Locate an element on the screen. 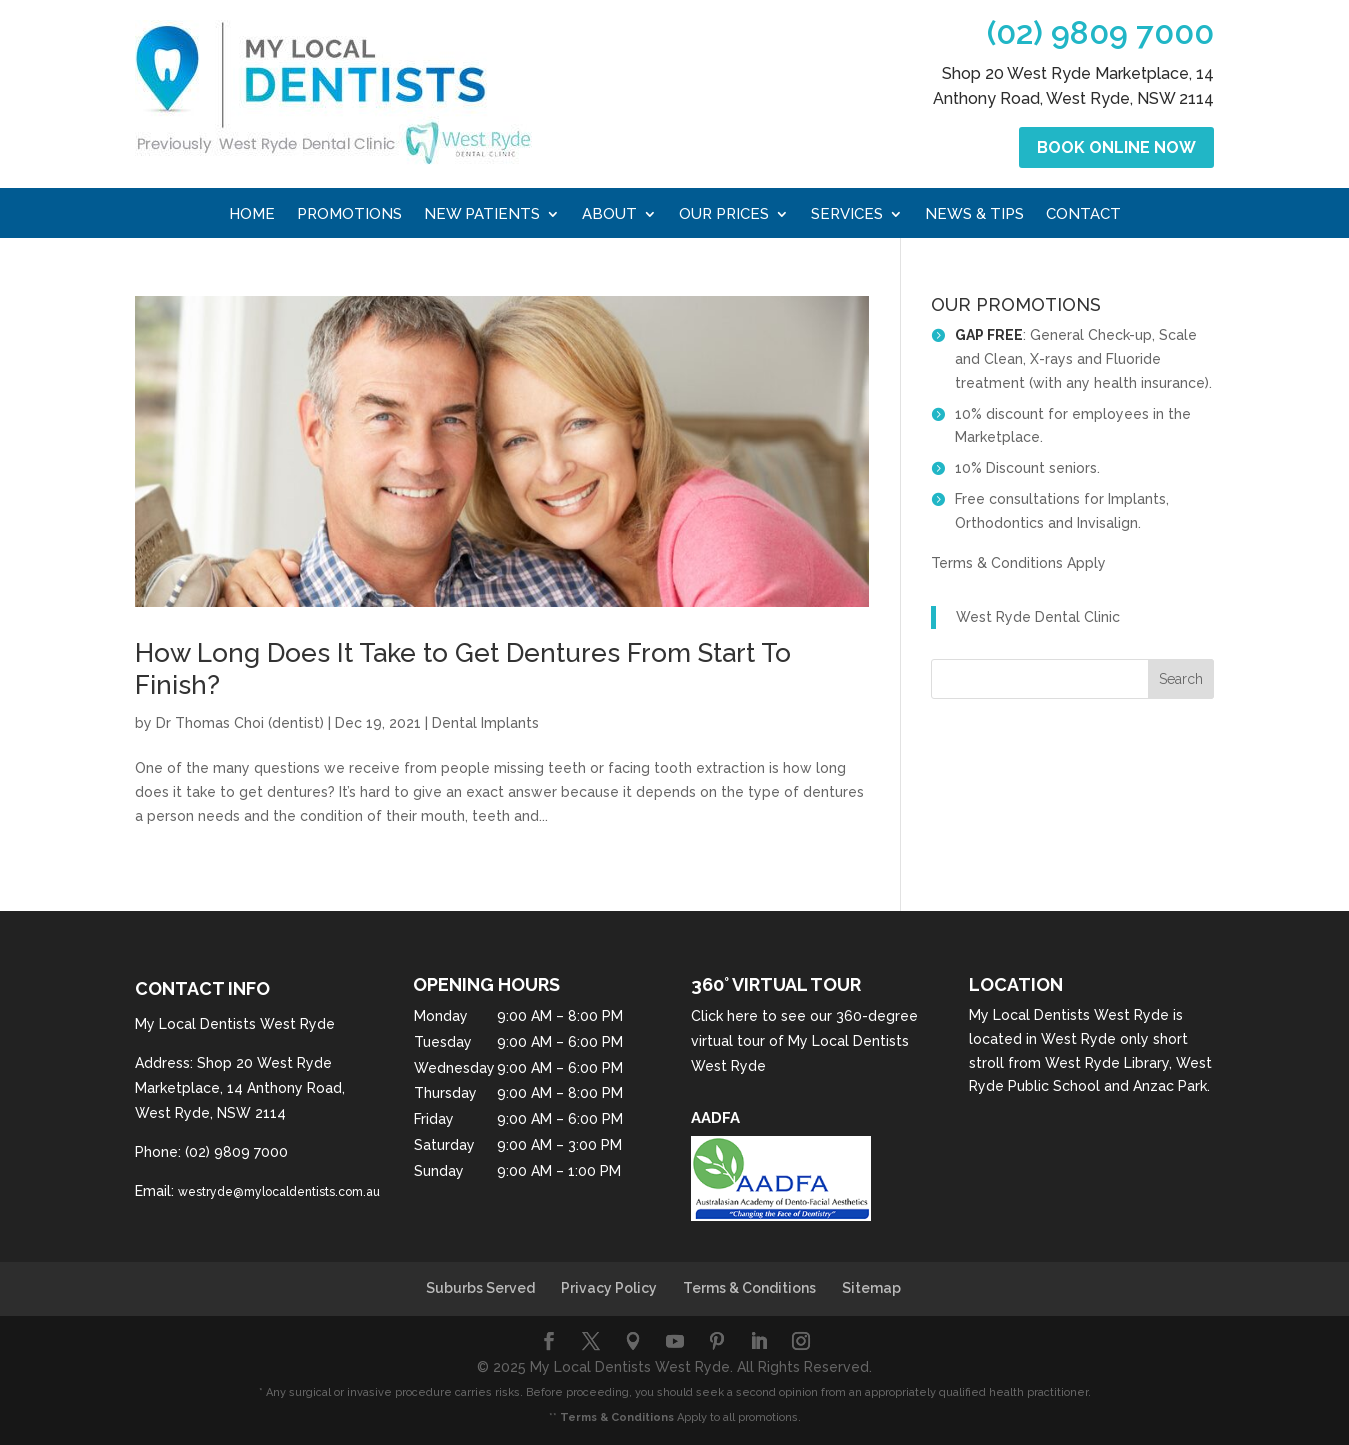 Image resolution: width=1349 pixels, height=1445 pixels. Home is located at coordinates (252, 215).